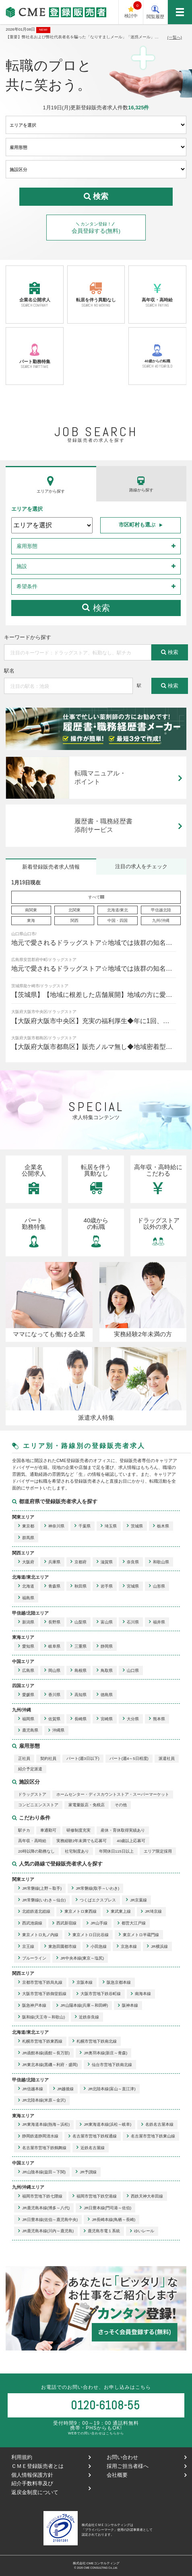 Image resolution: width=192 pixels, height=2576 pixels. What do you see at coordinates (132, 1923) in the screenshot?
I see `都営大江戸線` at bounding box center [132, 1923].